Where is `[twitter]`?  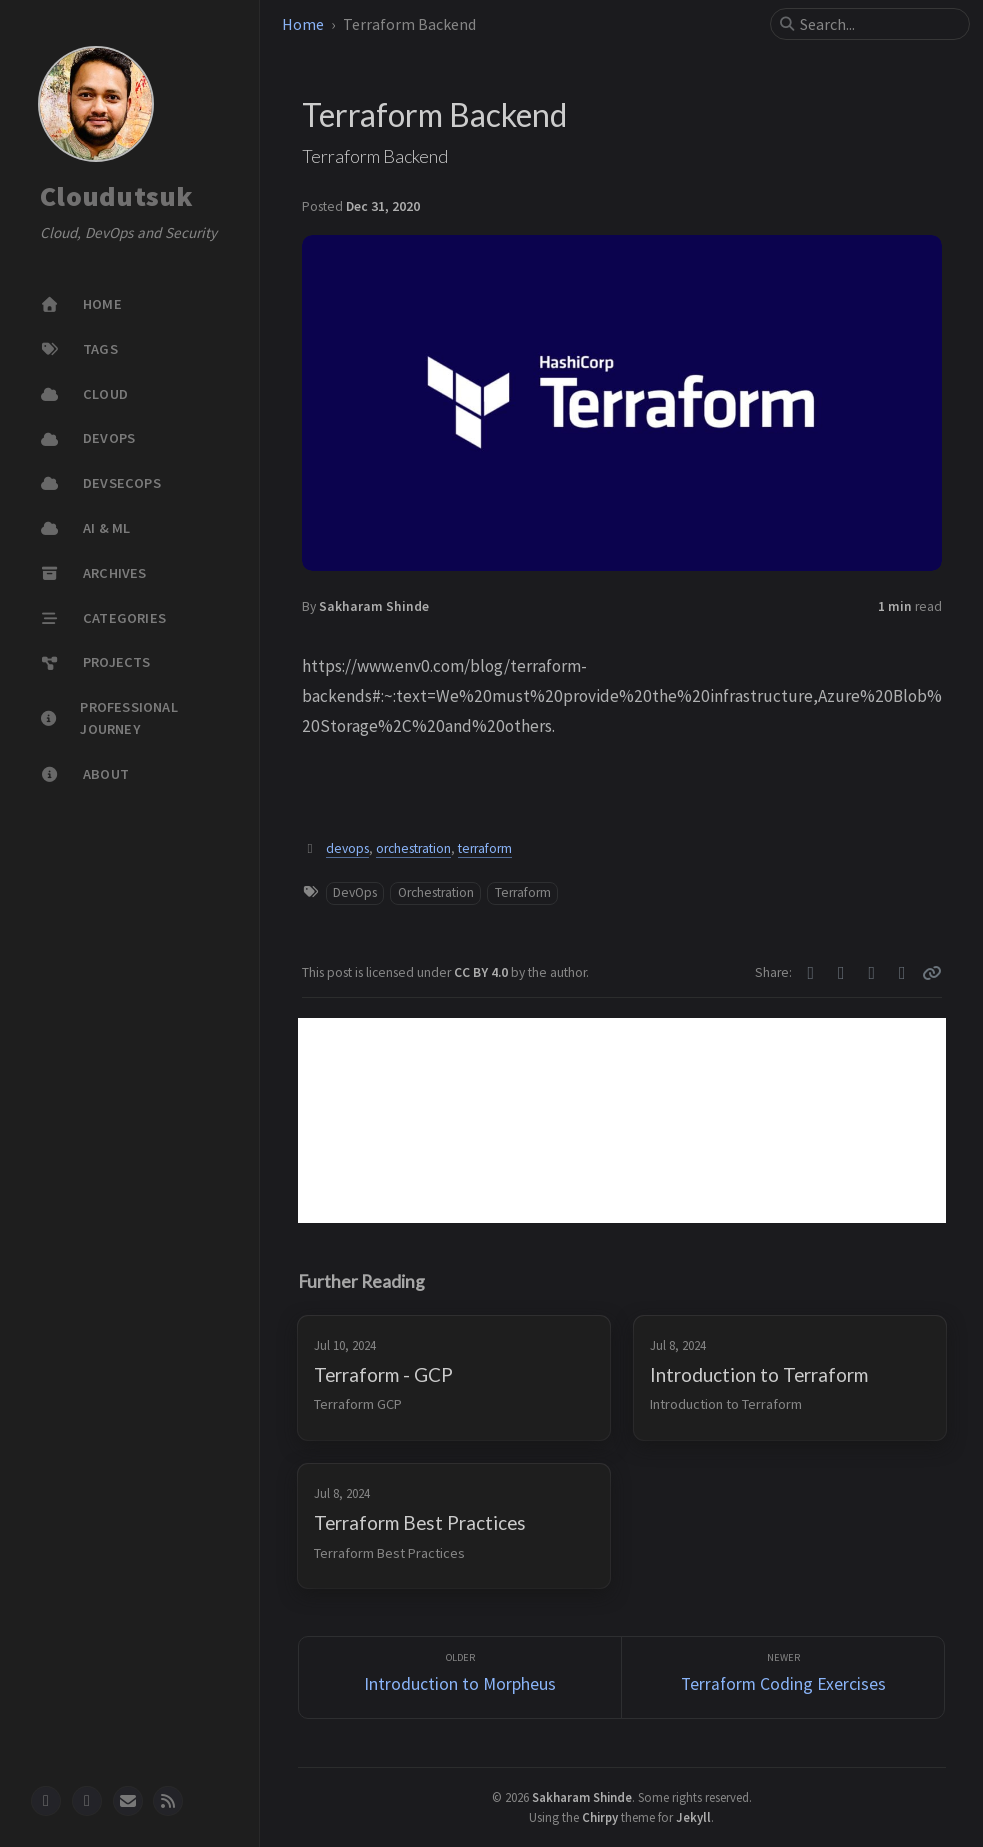 [twitter] is located at coordinates (87, 1801).